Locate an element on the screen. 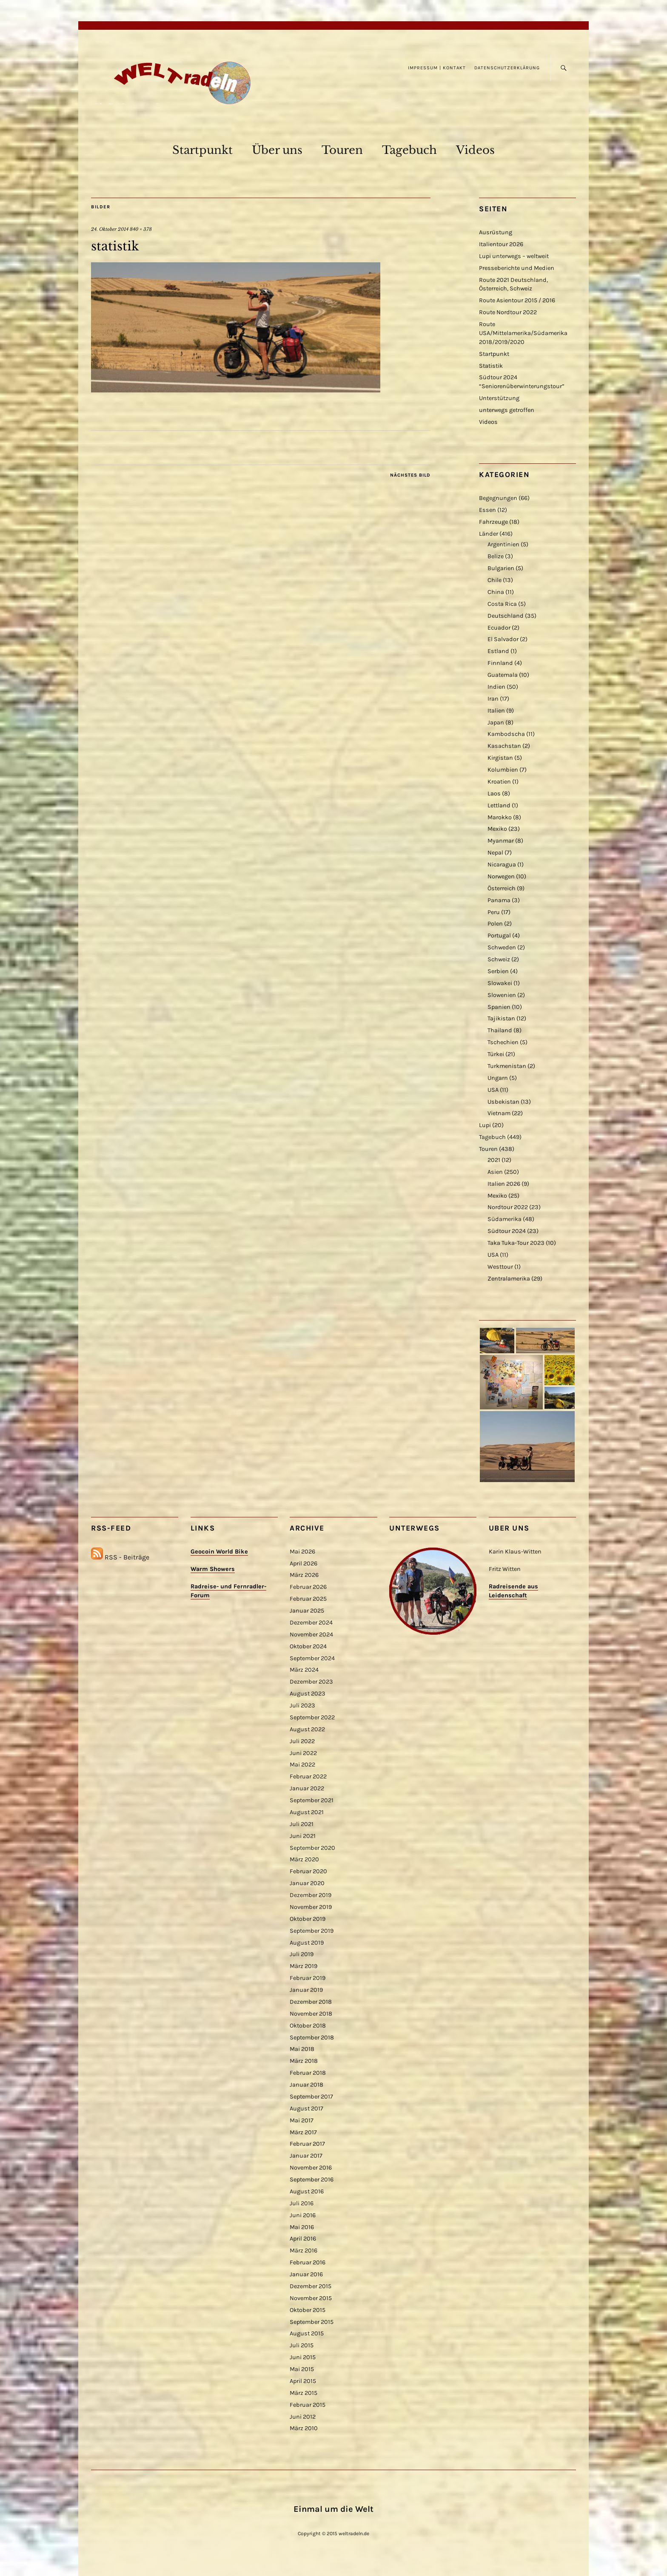 This screenshot has width=667, height=2576. August 2019 is located at coordinates (307, 1942).